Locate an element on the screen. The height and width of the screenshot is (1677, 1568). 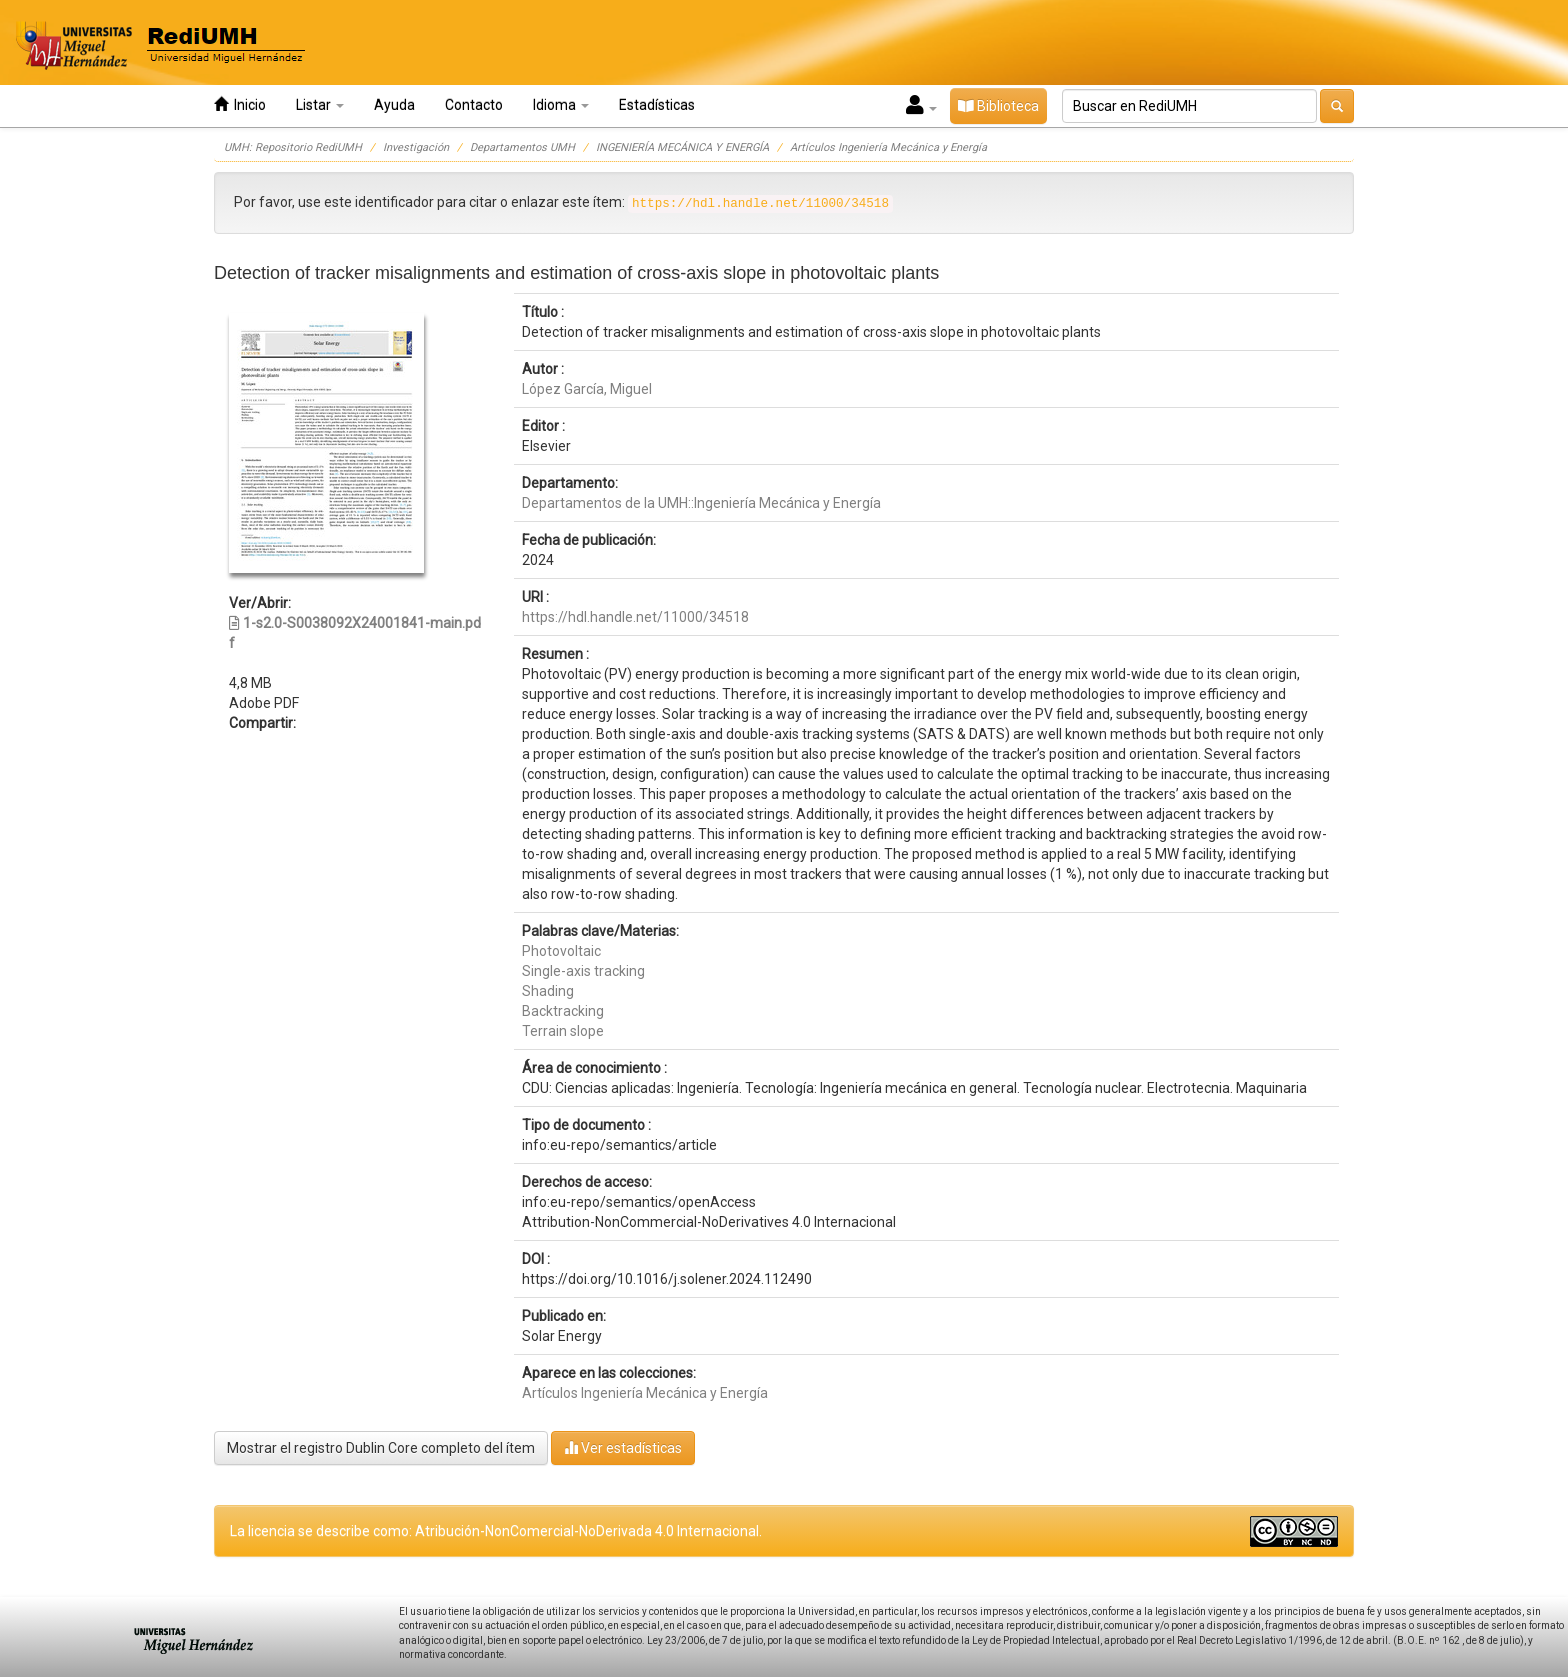
Investigación is located at coordinates (416, 147).